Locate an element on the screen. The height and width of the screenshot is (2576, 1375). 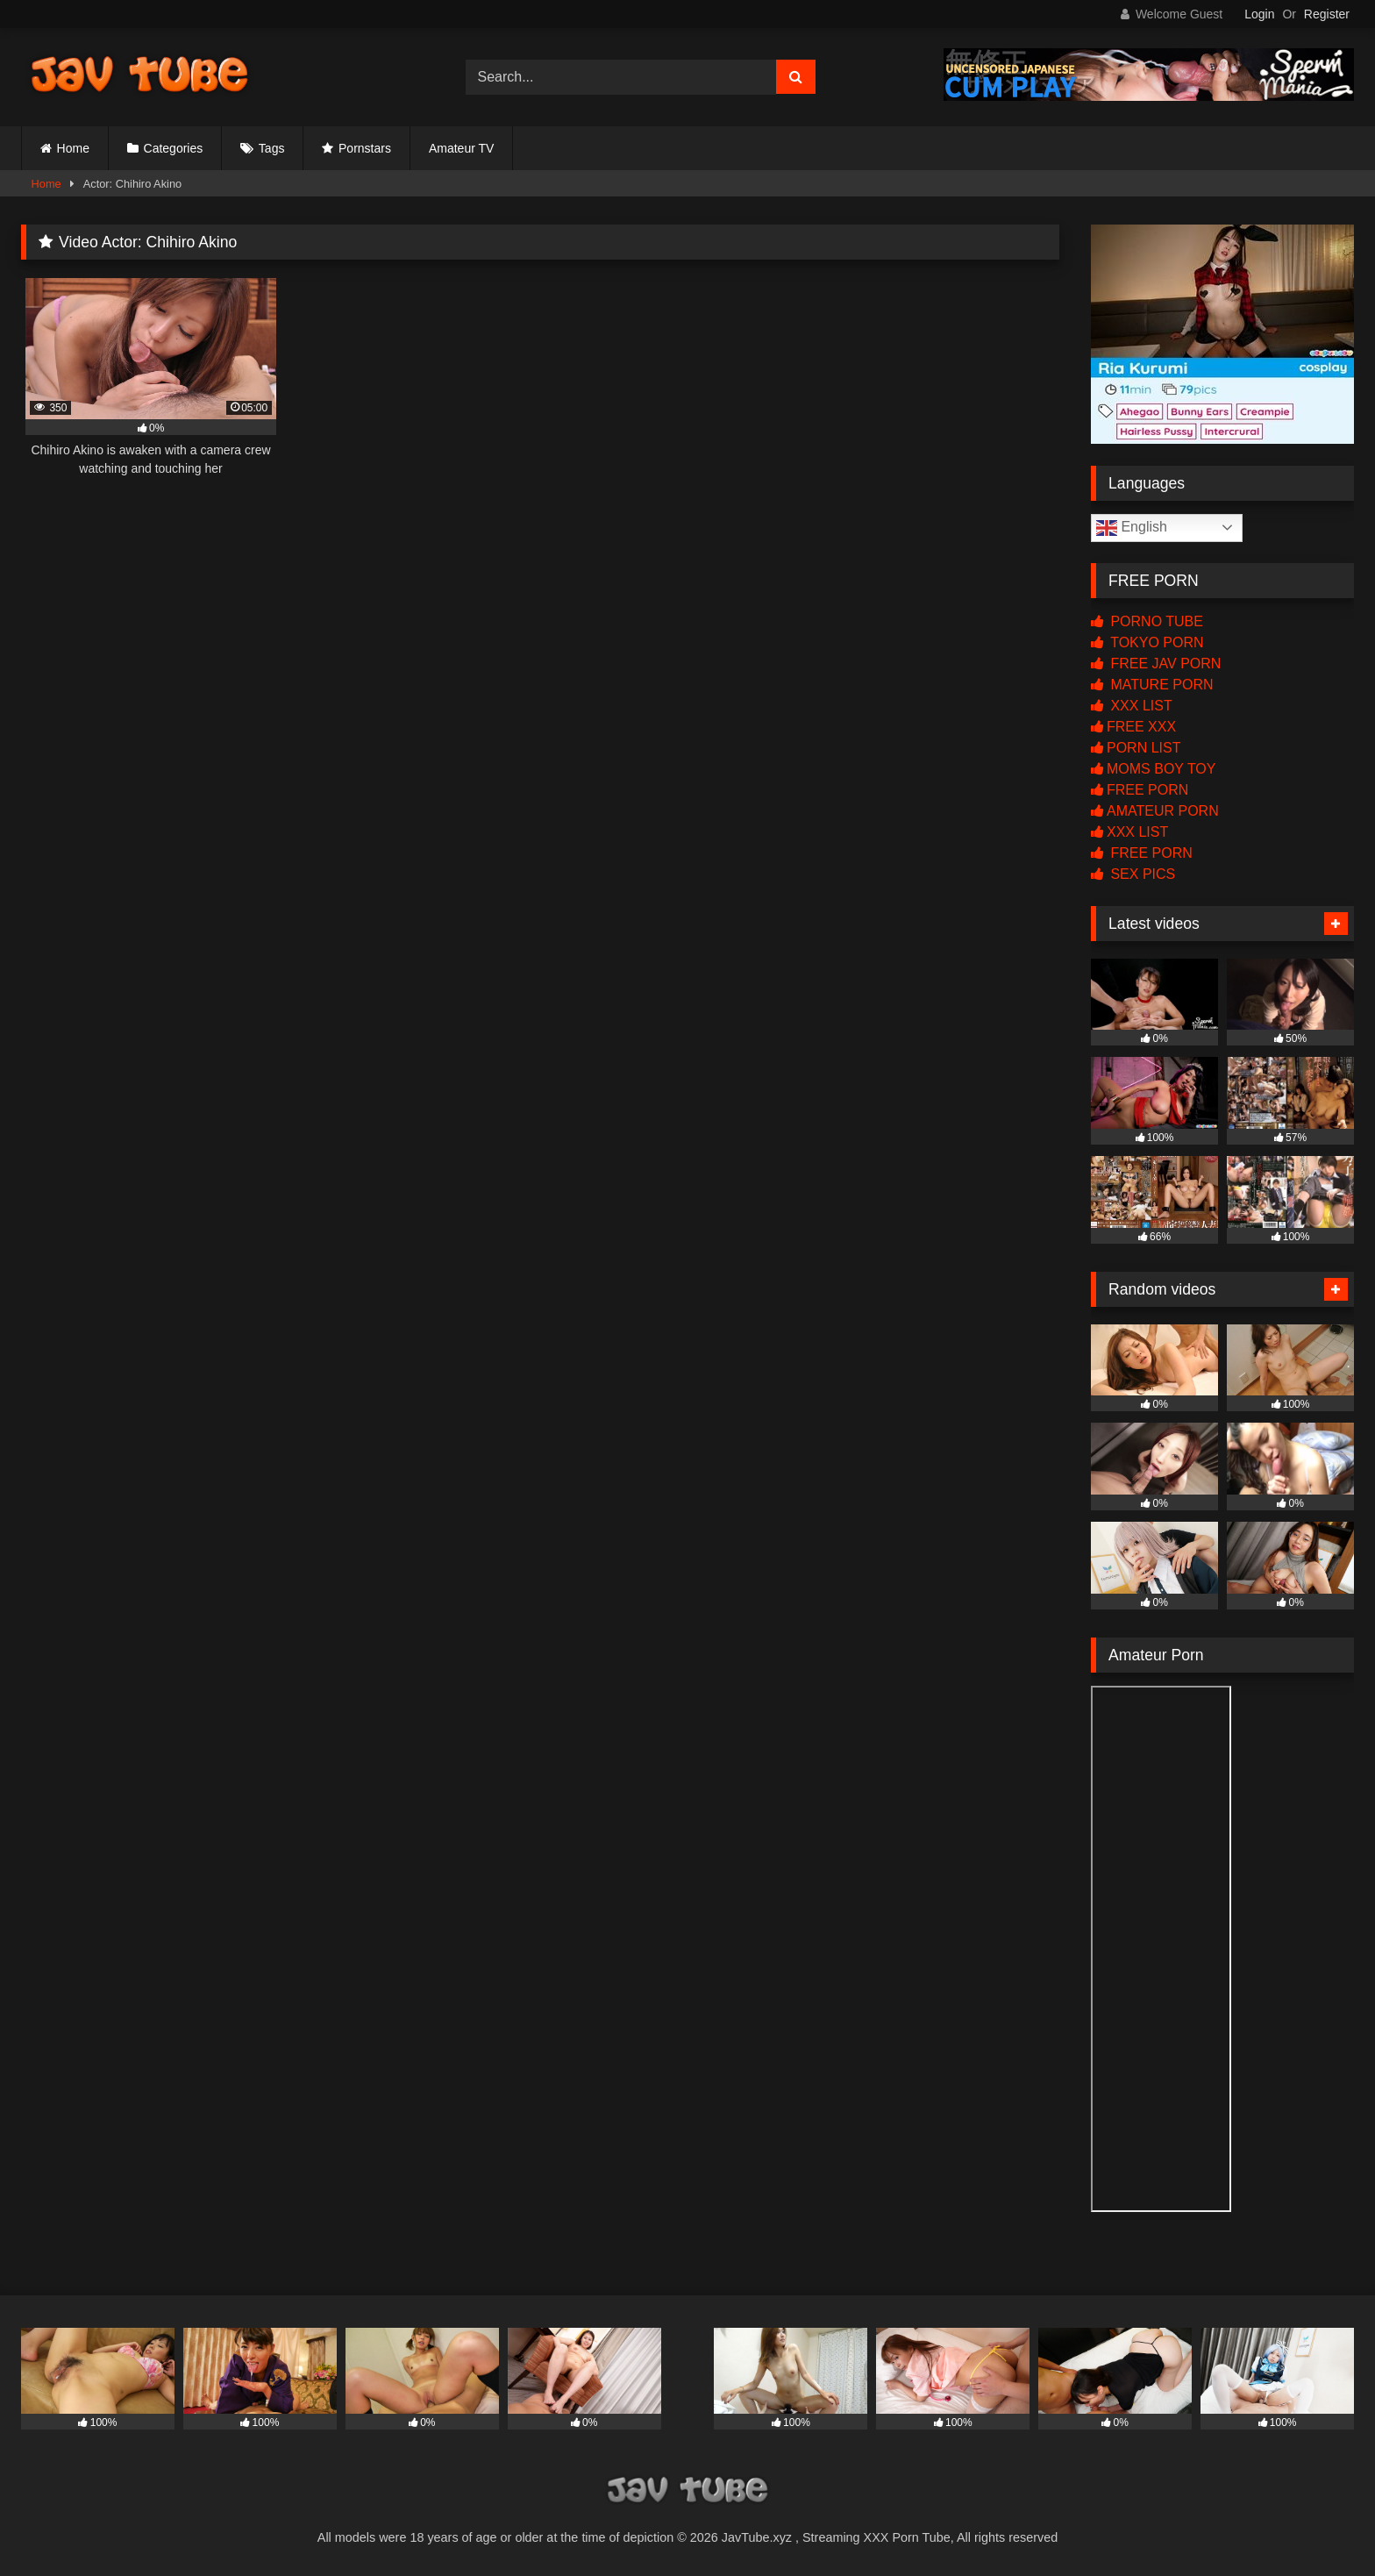
SEX PICS is located at coordinates (1133, 874).